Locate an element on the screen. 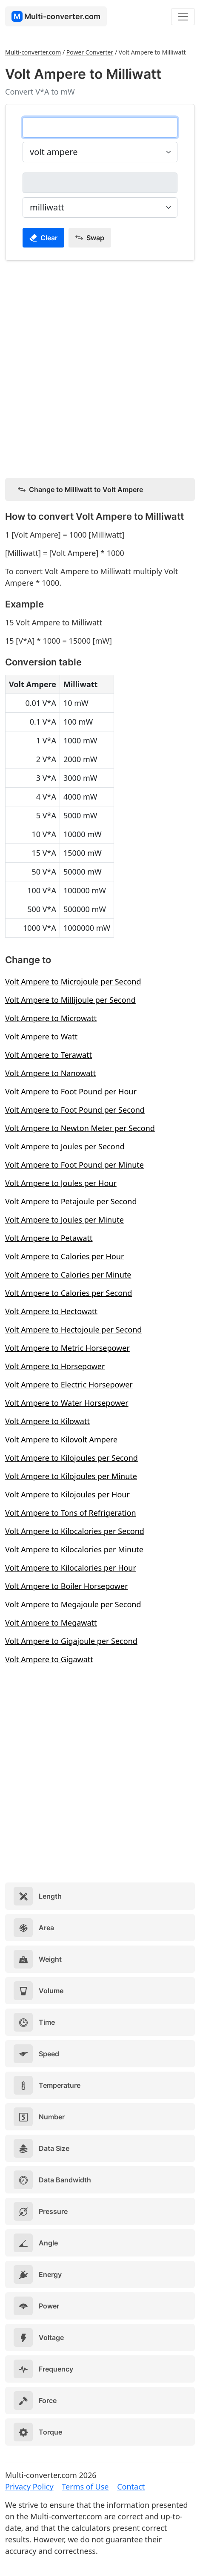 The image size is (200, 2576). Volt Ampere to Watt is located at coordinates (41, 1036).